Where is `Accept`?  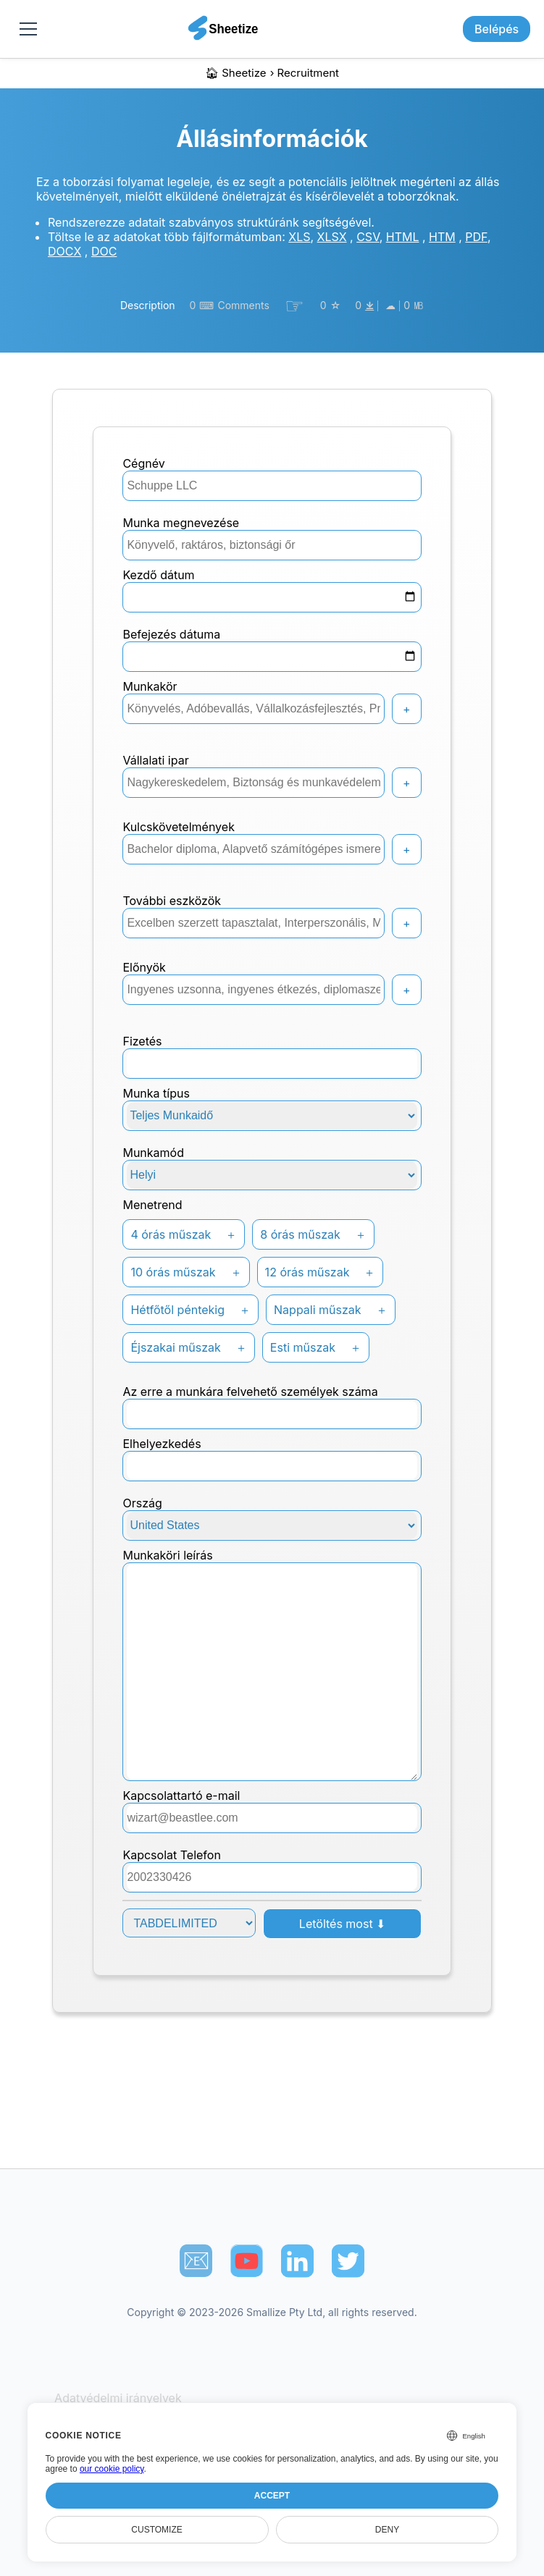 Accept is located at coordinates (272, 2496).